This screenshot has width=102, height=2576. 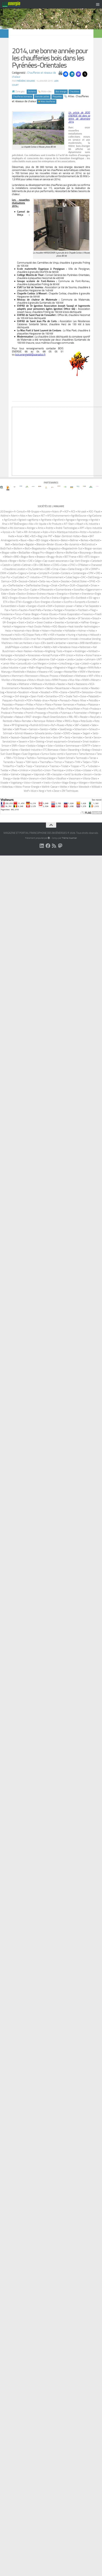 What do you see at coordinates (23, 692) in the screenshot?
I see `Novabiom` at bounding box center [23, 692].